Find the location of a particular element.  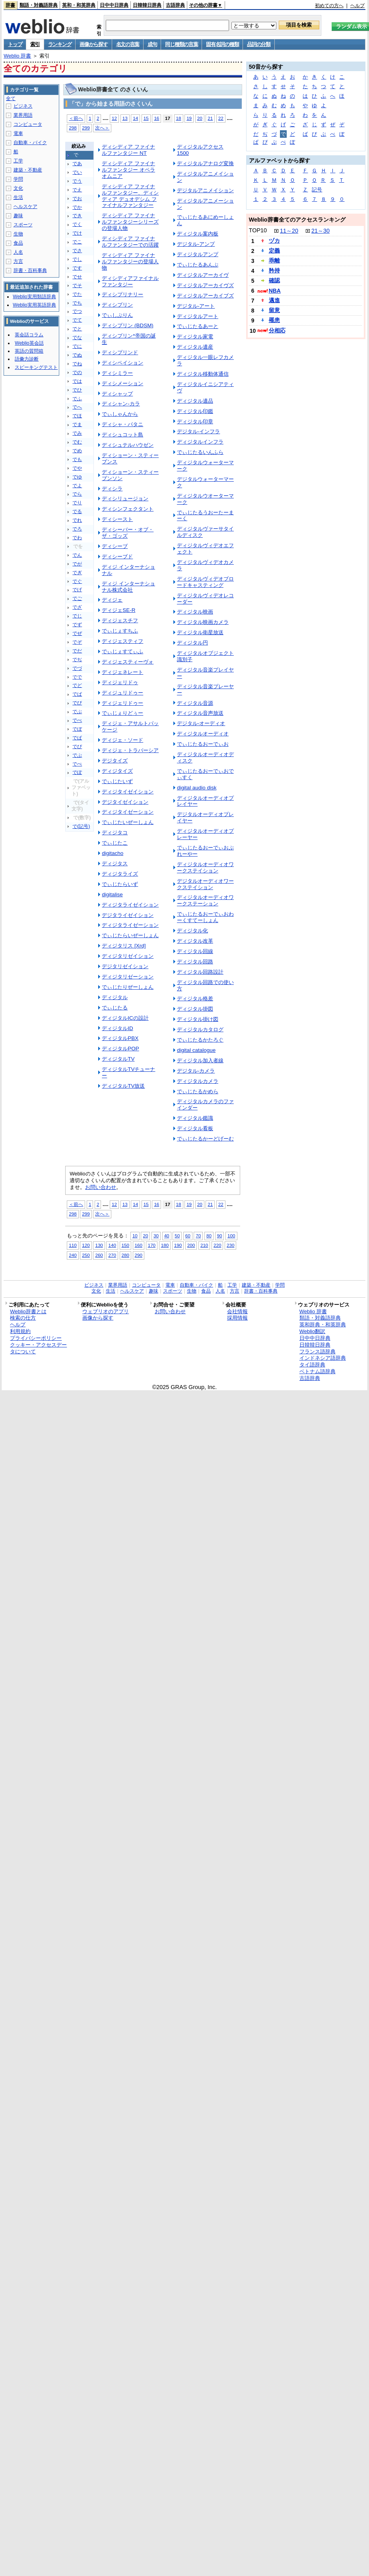

ディジタル加入者線 is located at coordinates (200, 1060).